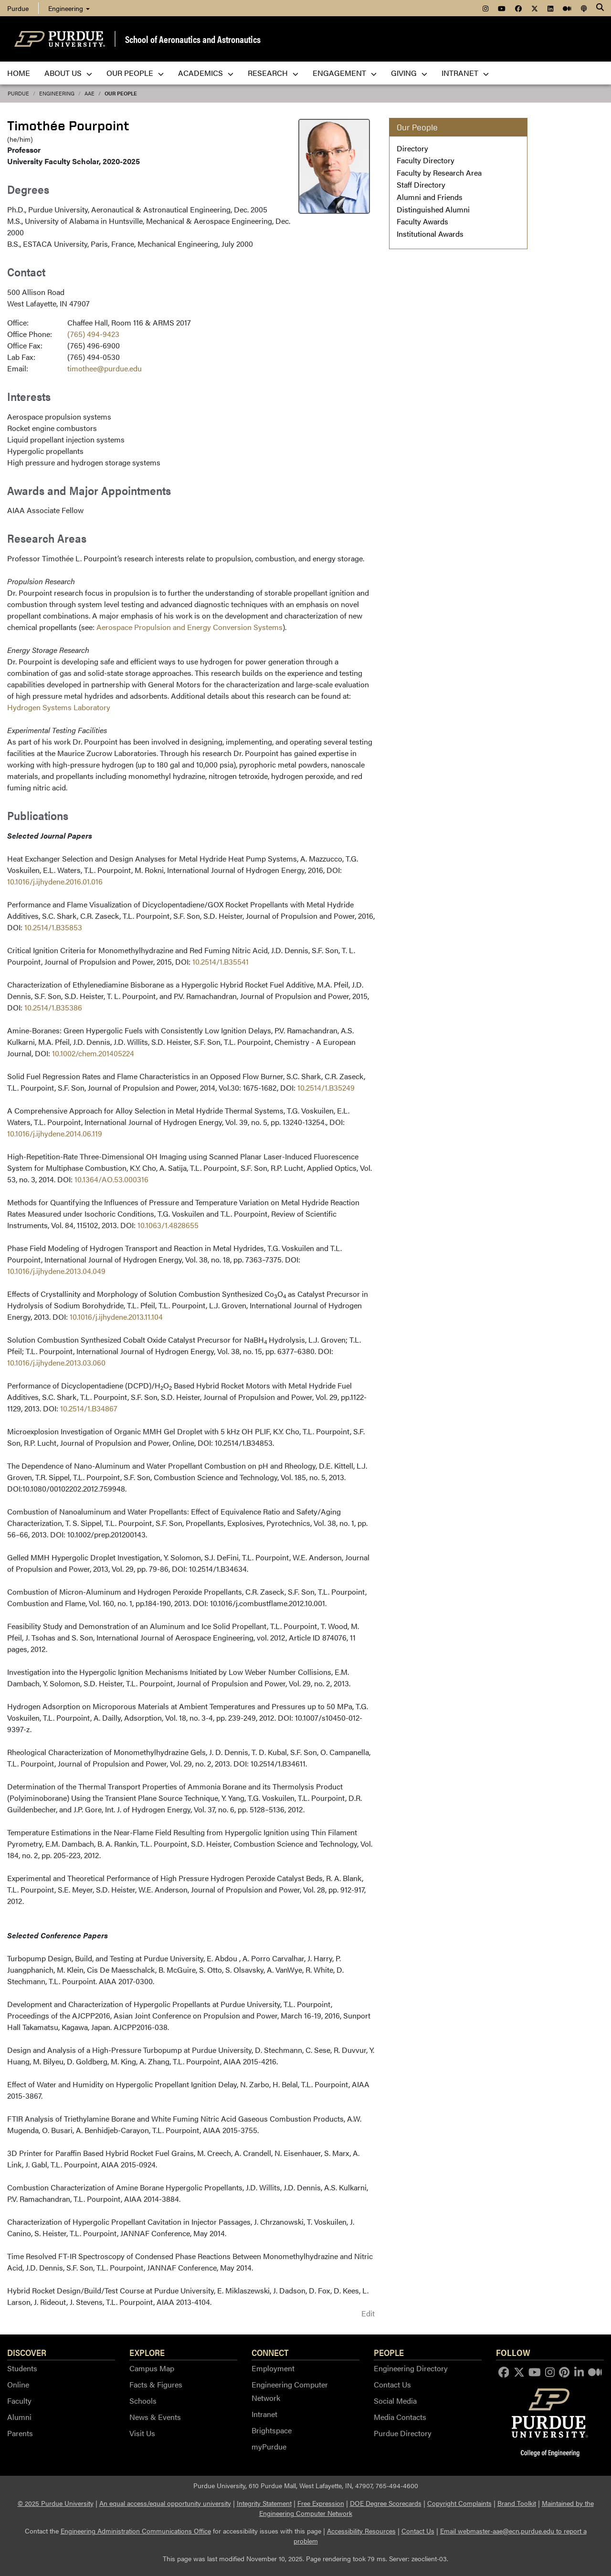 The image size is (611, 2576). I want to click on Faculty, so click(19, 2400).